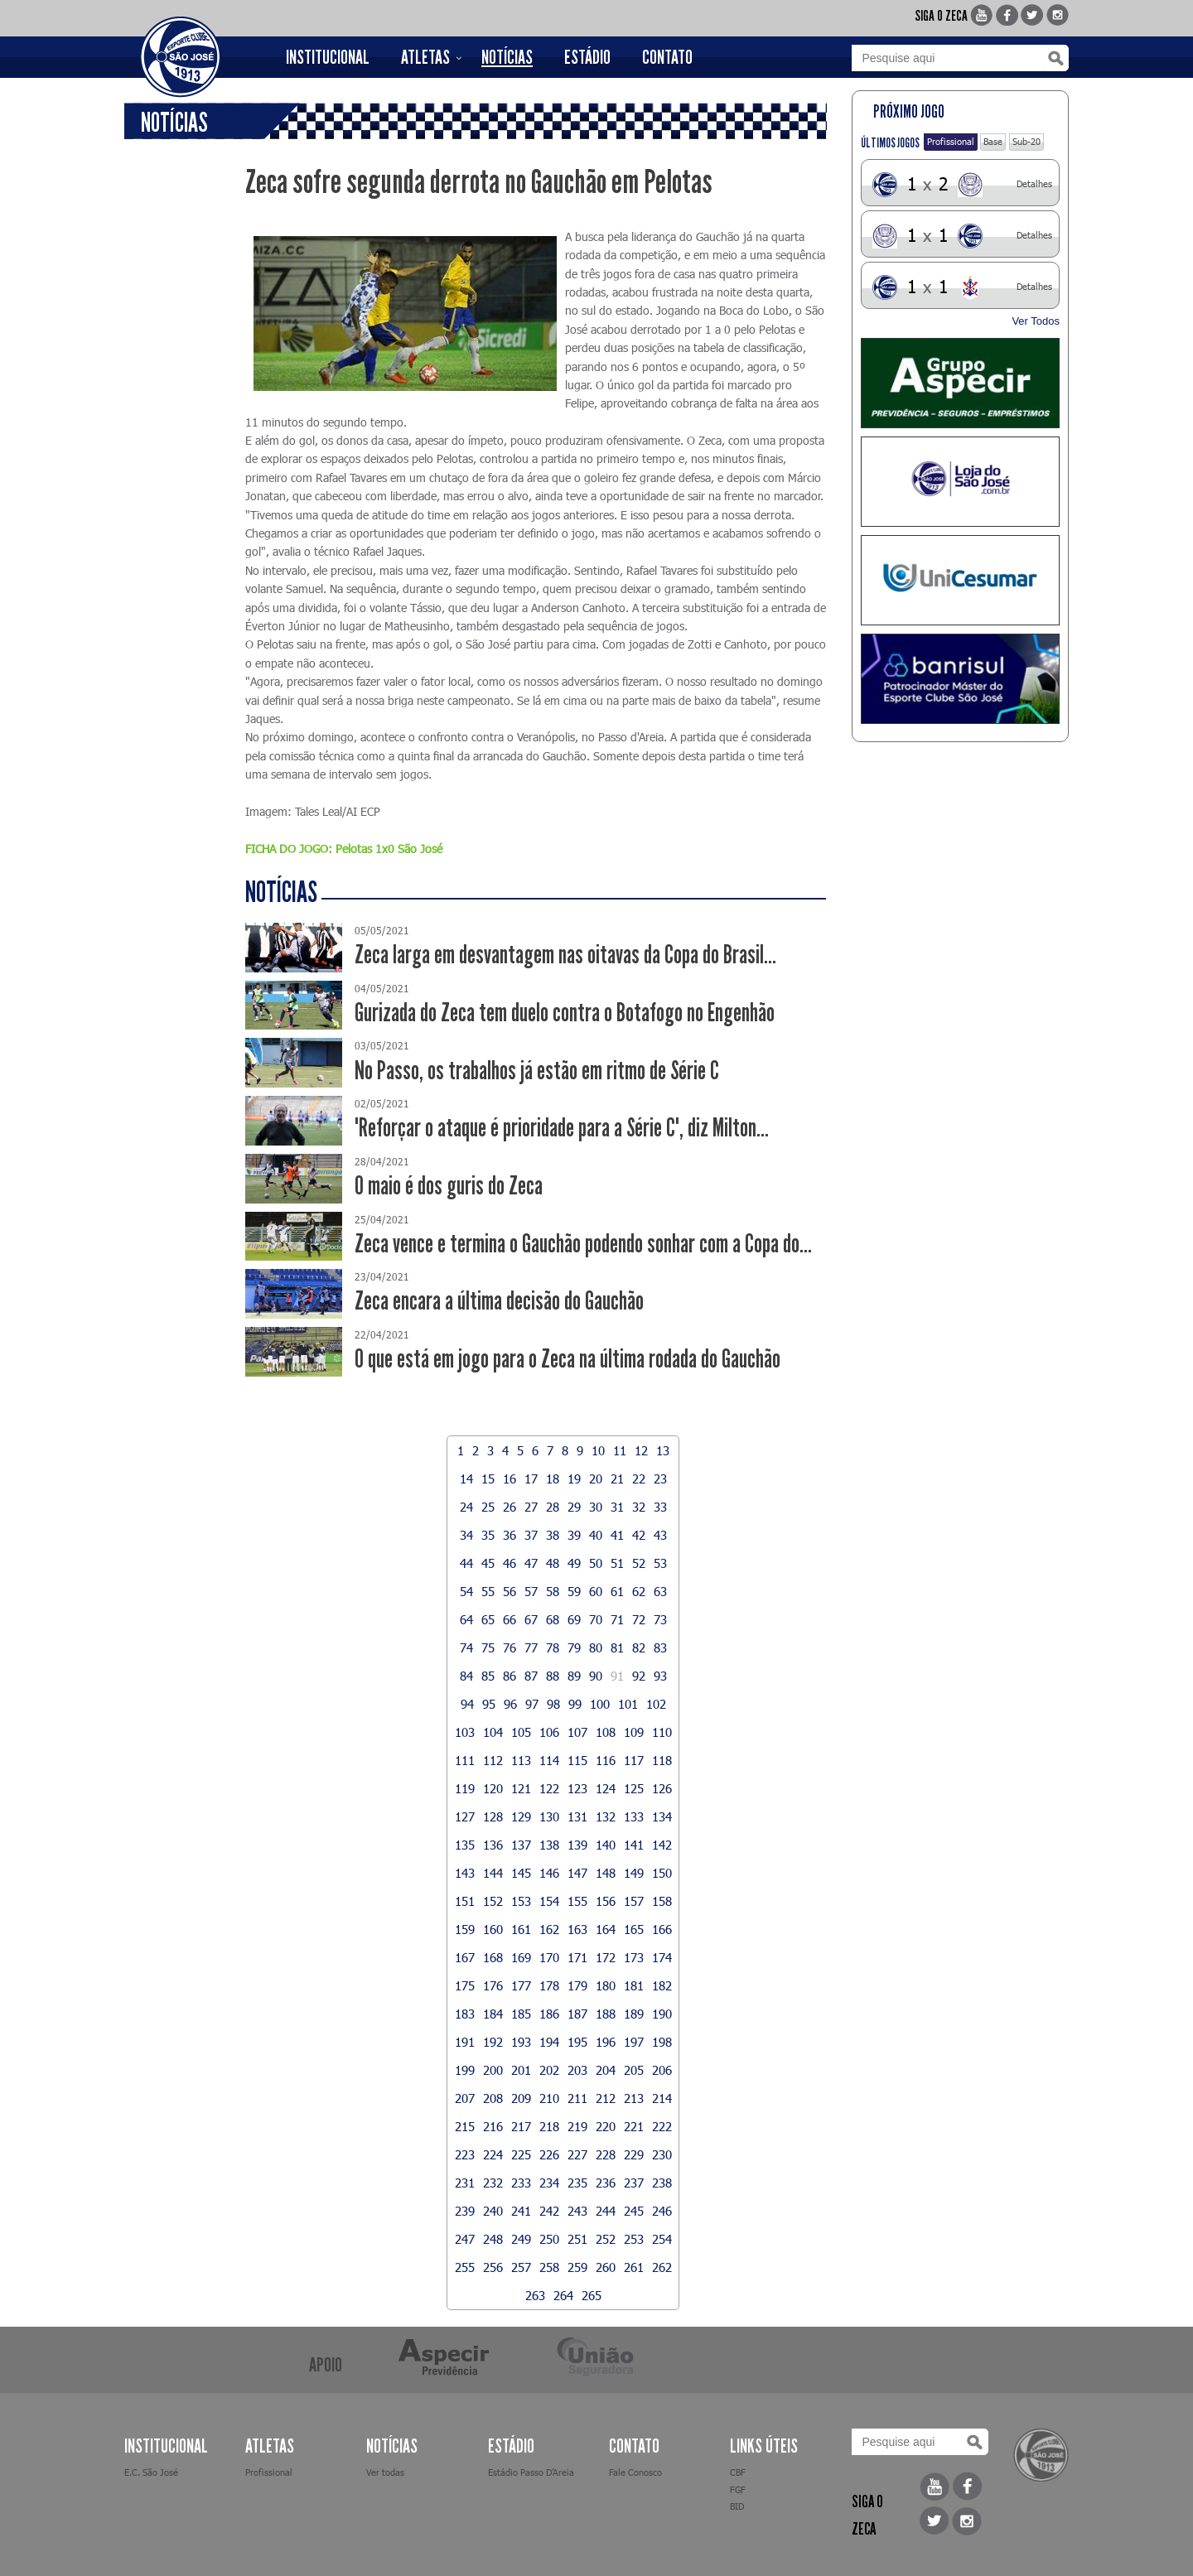 The width and height of the screenshot is (1193, 2576). What do you see at coordinates (577, 2098) in the screenshot?
I see `211` at bounding box center [577, 2098].